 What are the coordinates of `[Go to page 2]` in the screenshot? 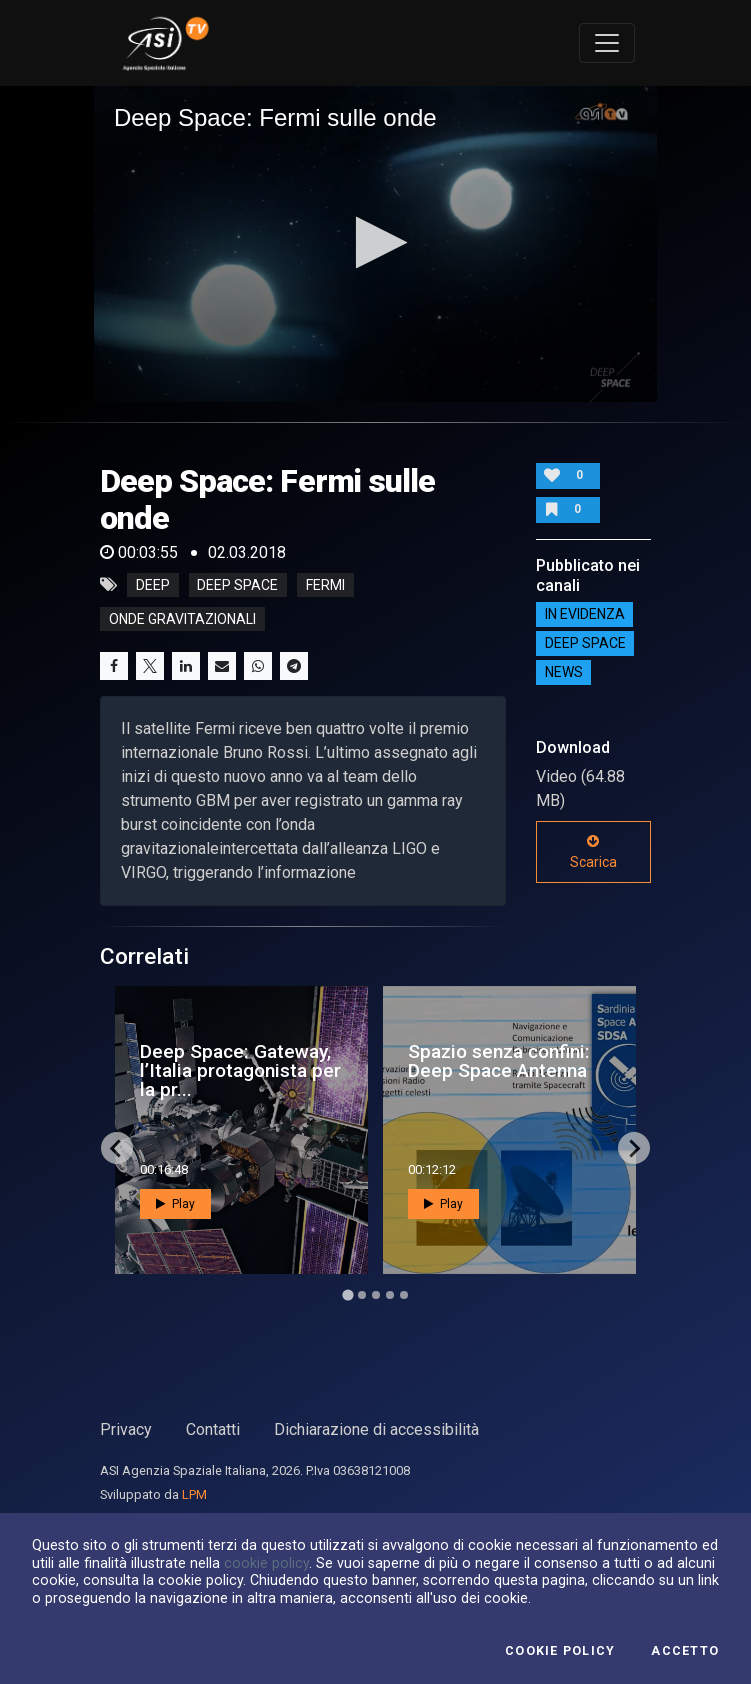 It's located at (362, 1295).